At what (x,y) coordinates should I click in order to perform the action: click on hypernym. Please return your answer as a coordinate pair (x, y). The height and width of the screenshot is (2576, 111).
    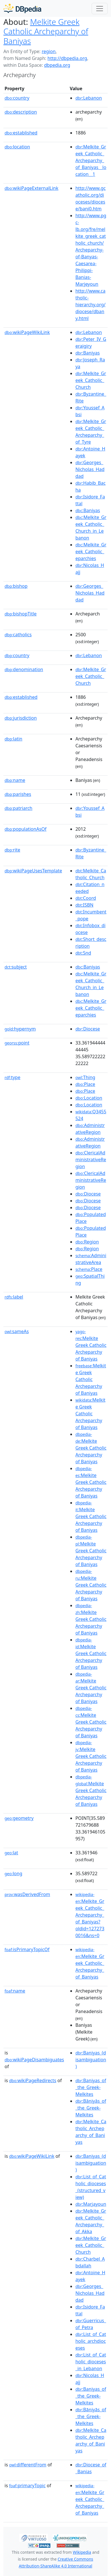
    Looking at the image, I should click on (20, 1029).